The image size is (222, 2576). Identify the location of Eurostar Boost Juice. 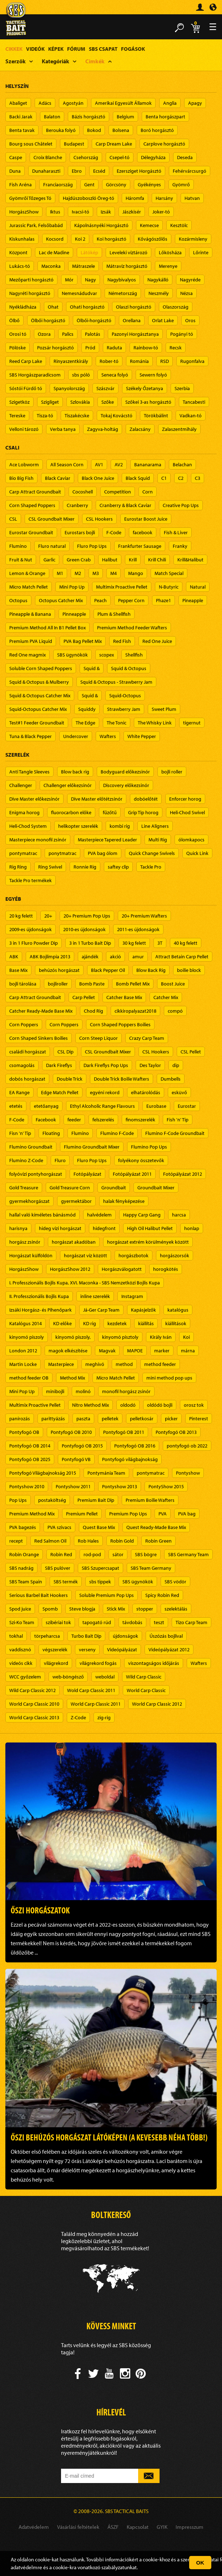
(145, 519).